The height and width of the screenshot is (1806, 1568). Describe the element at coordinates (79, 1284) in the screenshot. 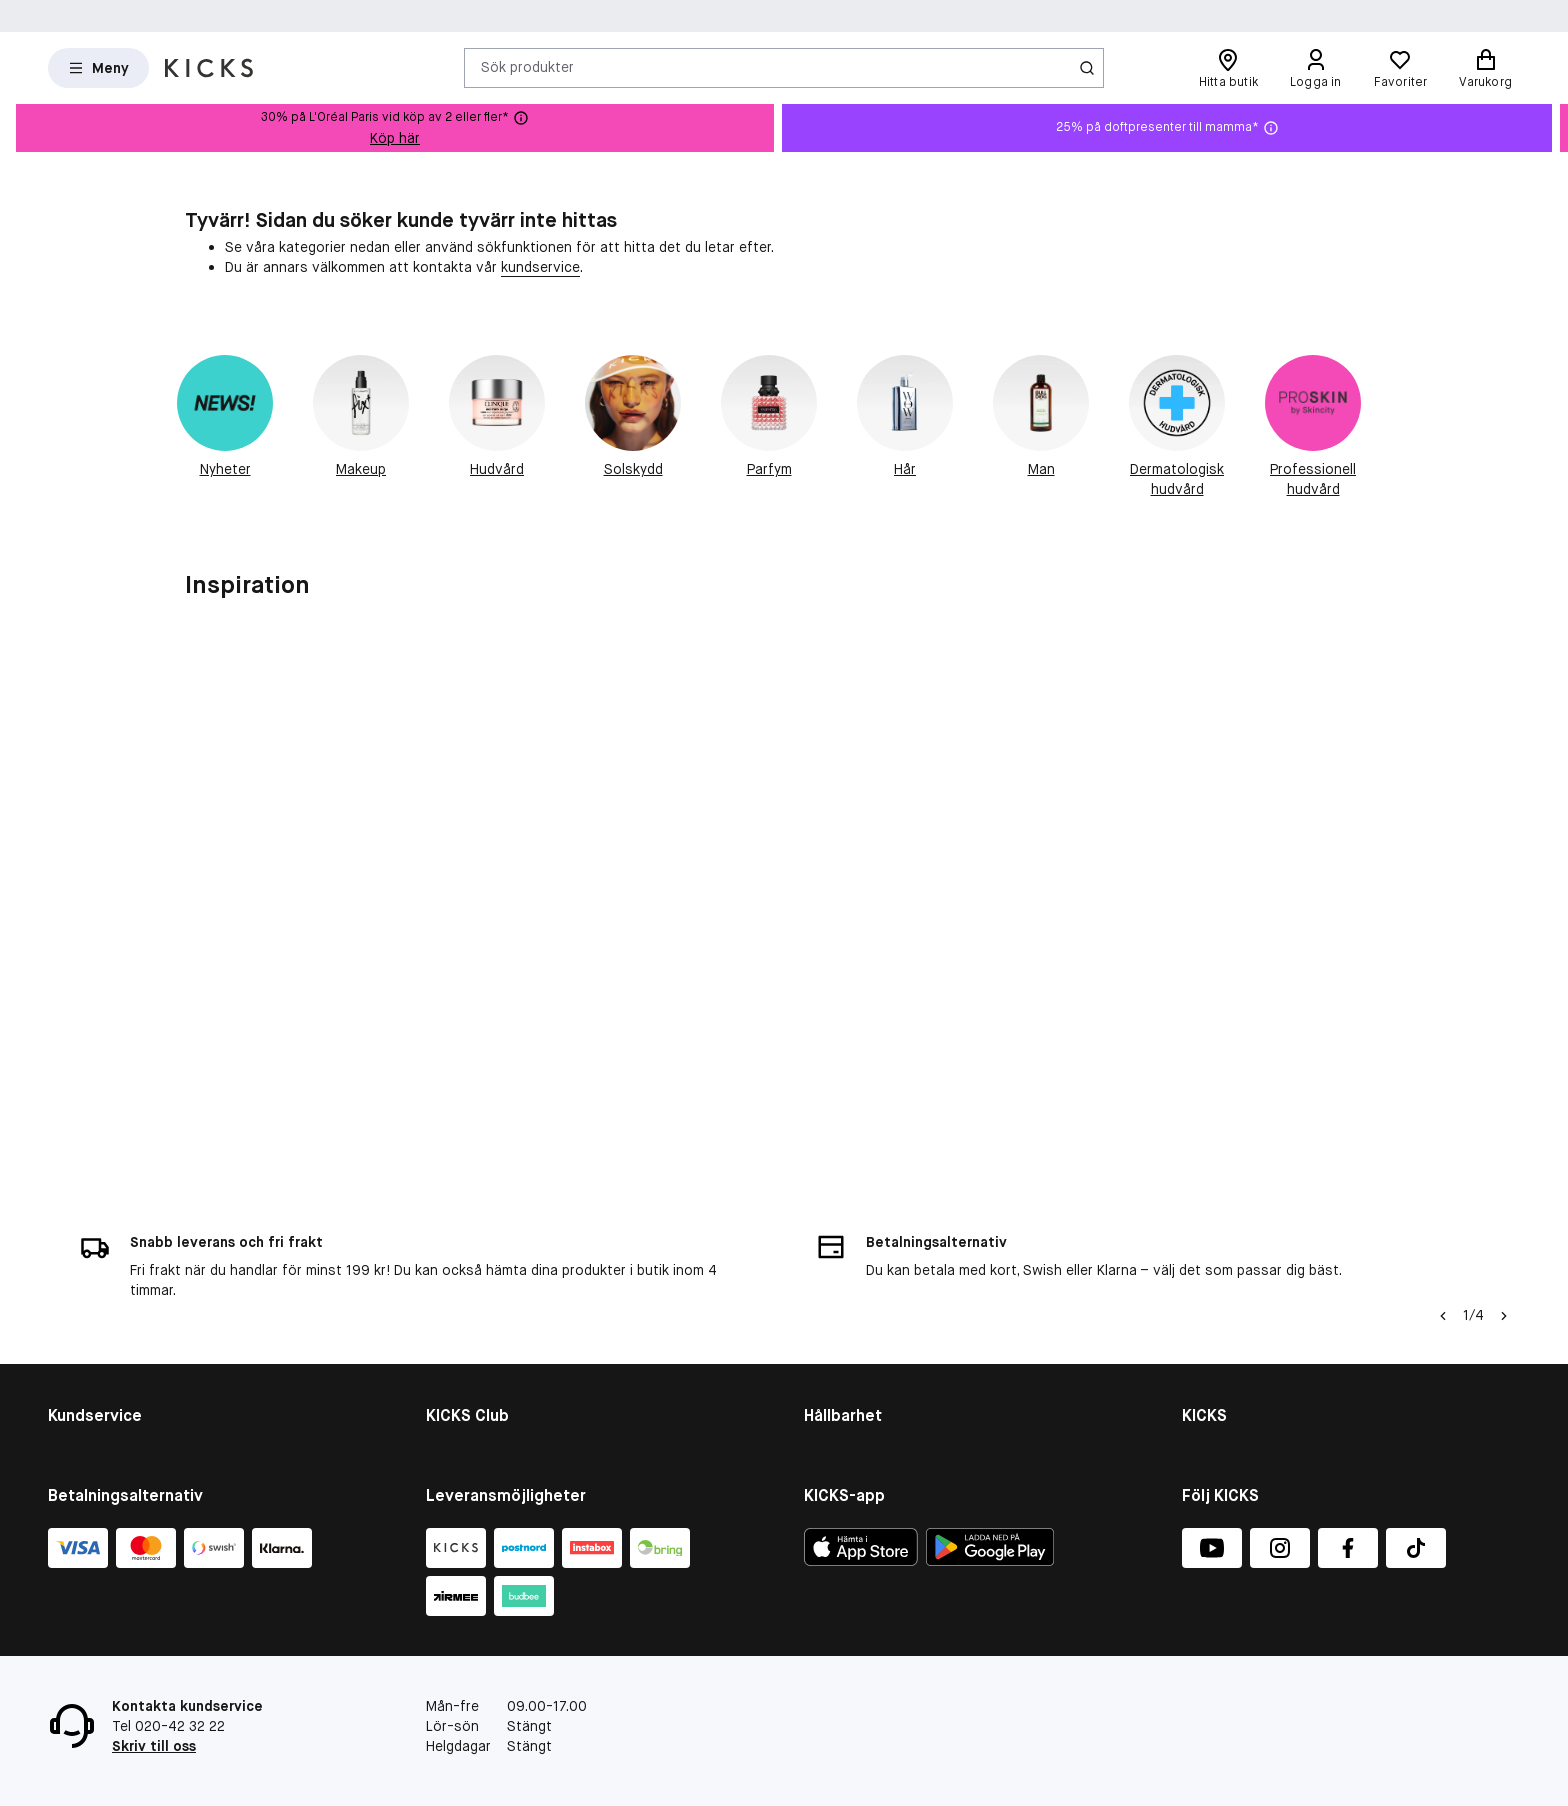

I see `Köpvillkor` at that location.